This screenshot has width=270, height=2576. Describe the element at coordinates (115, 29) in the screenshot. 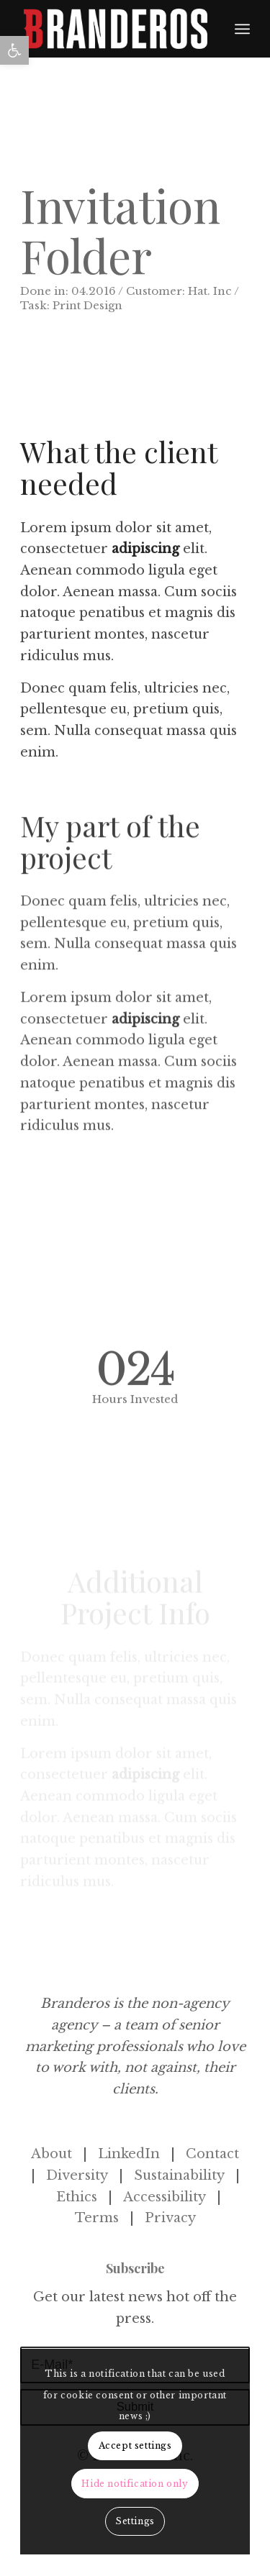

I see `[Branderos_Logo_B-1]` at that location.